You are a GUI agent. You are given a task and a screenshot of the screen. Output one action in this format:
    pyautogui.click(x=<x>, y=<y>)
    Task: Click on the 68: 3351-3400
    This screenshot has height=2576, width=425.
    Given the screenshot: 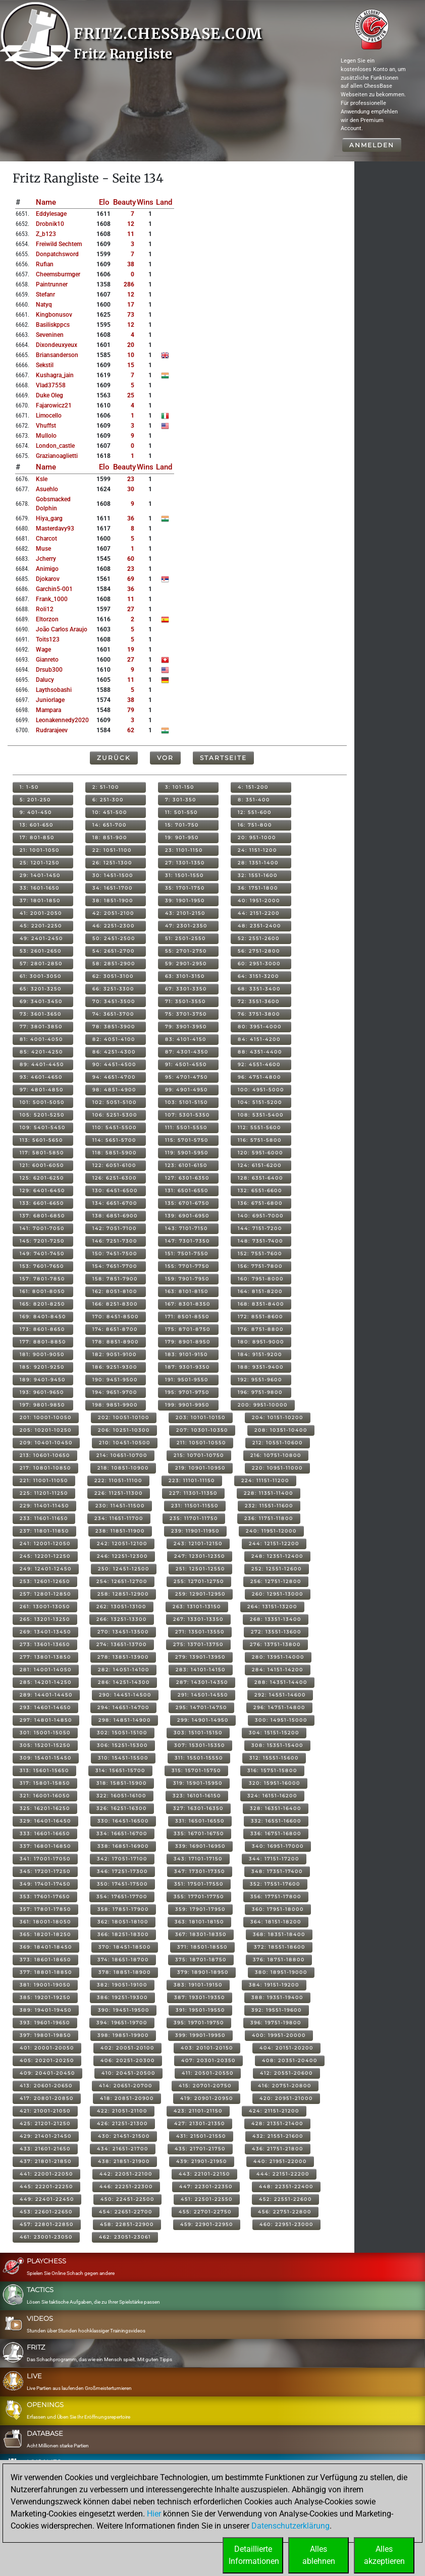 What is the action you would take?
    pyautogui.click(x=259, y=988)
    